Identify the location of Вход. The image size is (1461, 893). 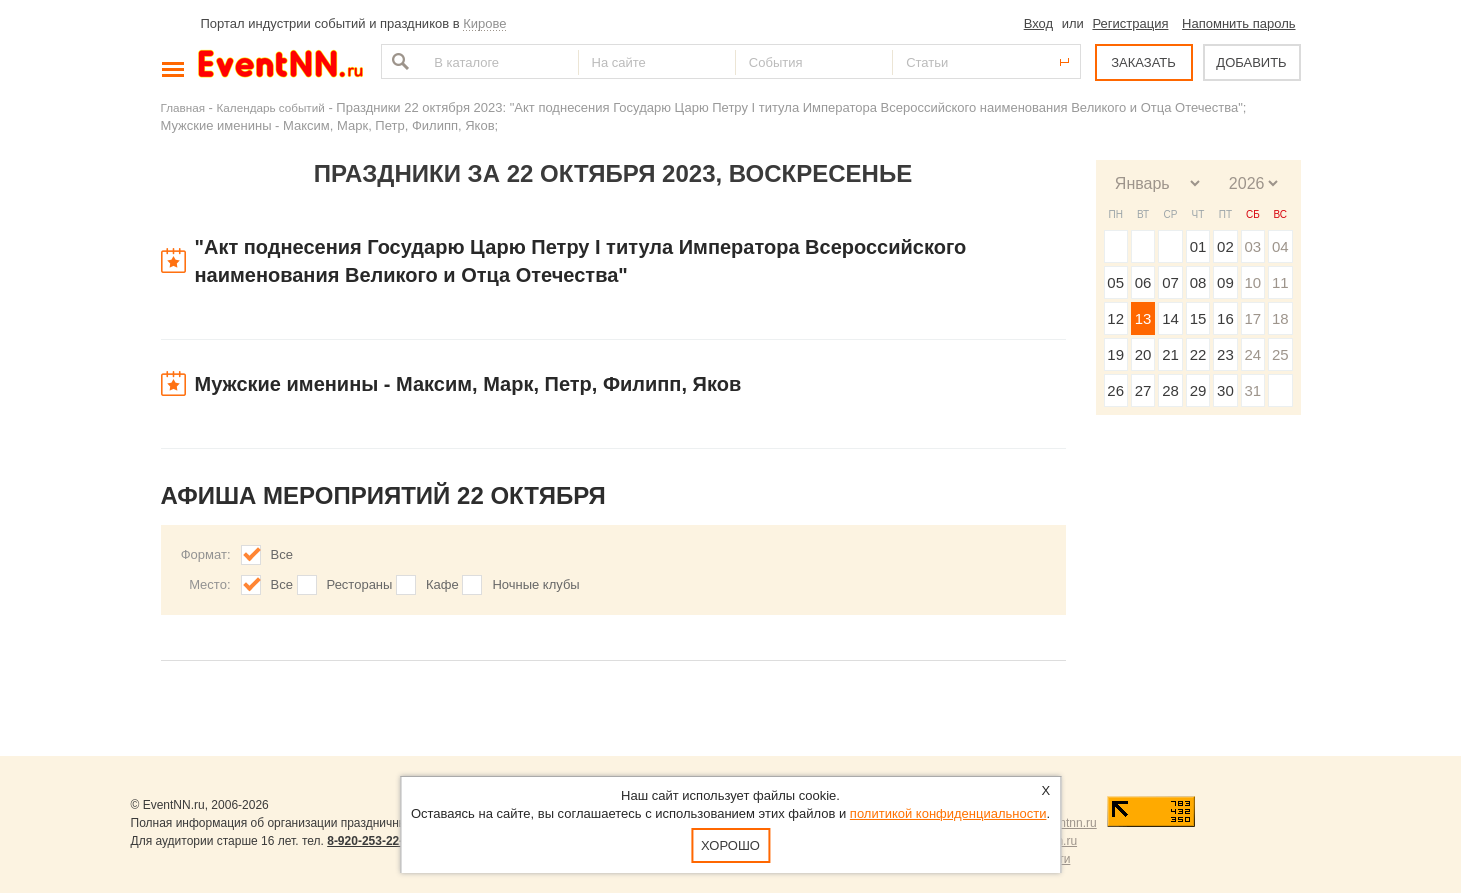
(1038, 23).